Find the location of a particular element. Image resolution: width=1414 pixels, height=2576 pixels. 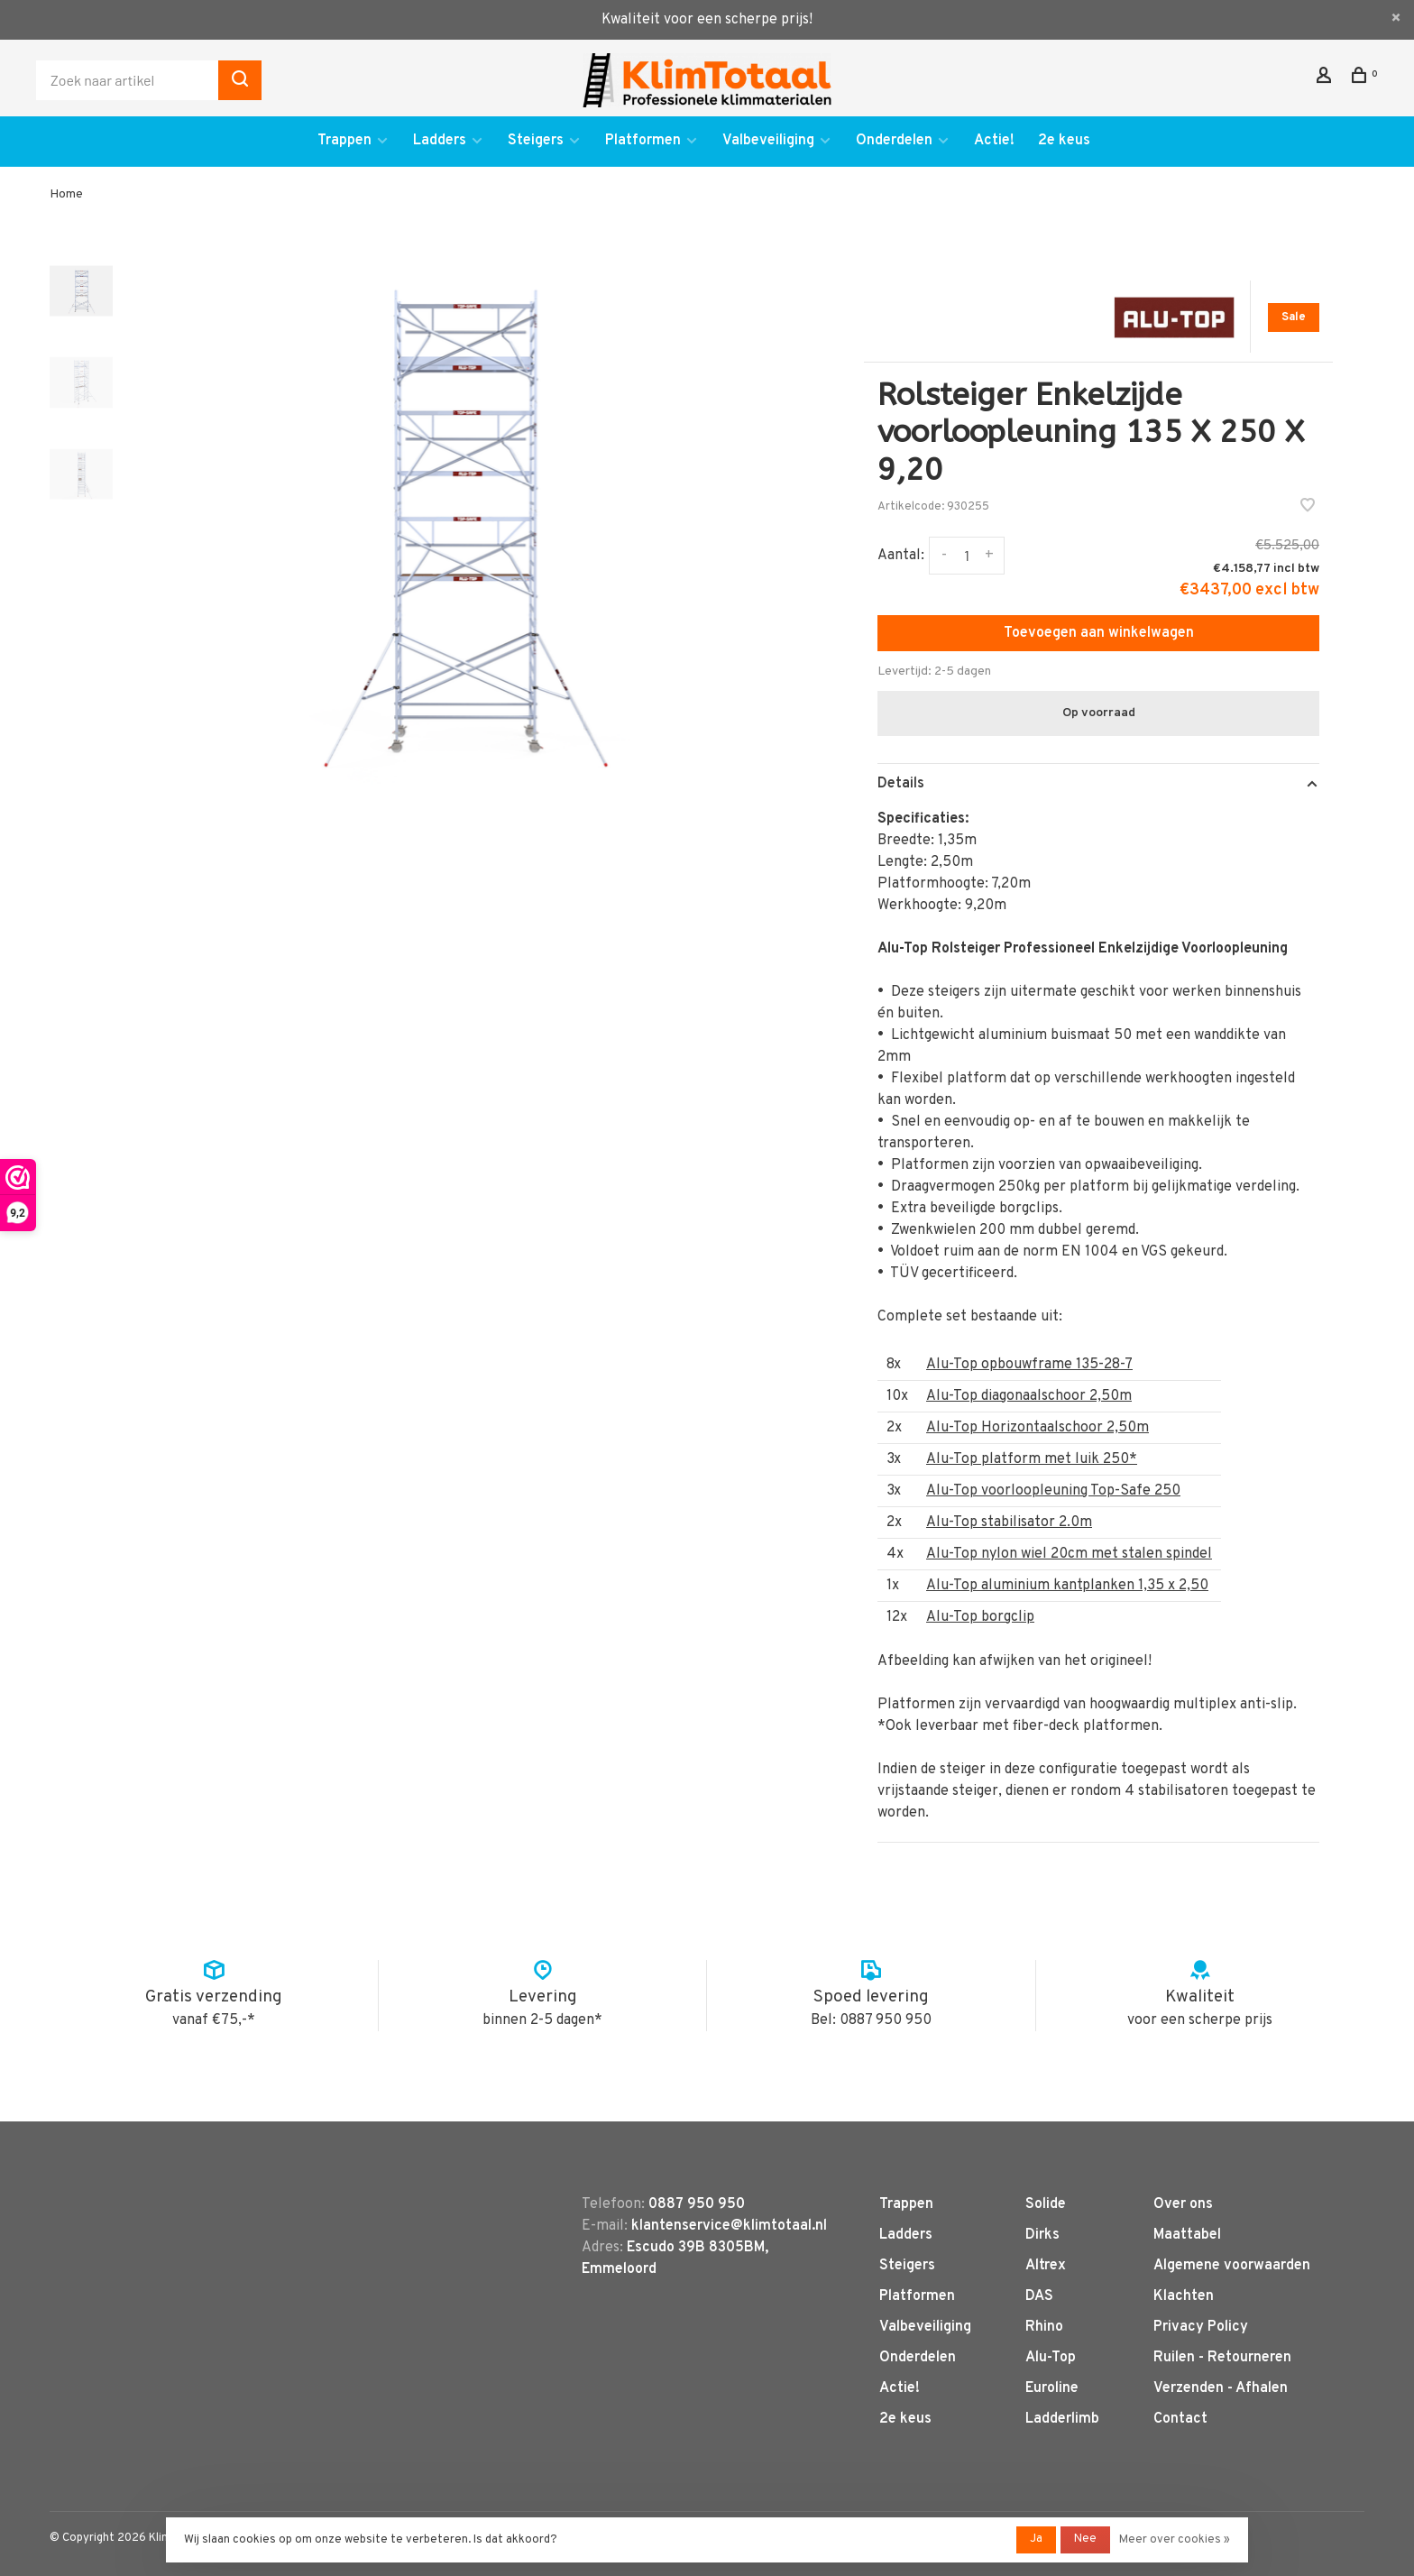

Alu-Top aluminium kantplanken 1,35 x 2,50 is located at coordinates (1067, 1586).